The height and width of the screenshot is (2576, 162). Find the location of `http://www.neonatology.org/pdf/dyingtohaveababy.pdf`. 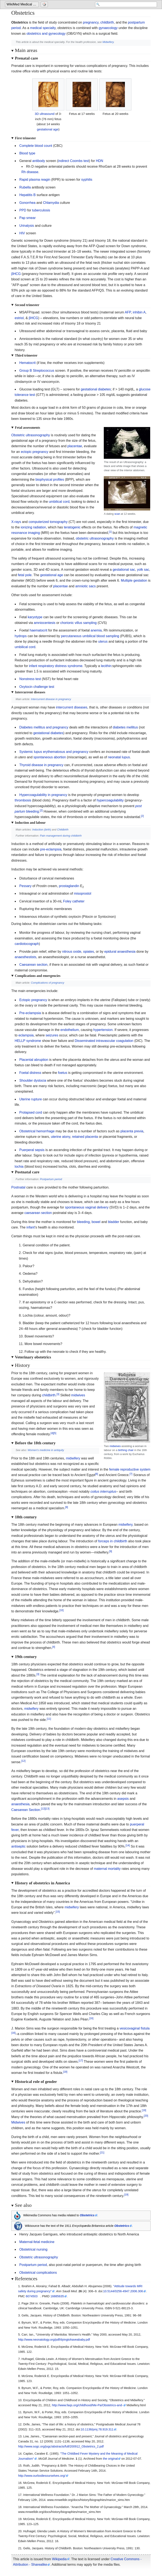

http://www.neonatology.org/pdf/dyingtohaveababy.pdf is located at coordinates (54, 2339).